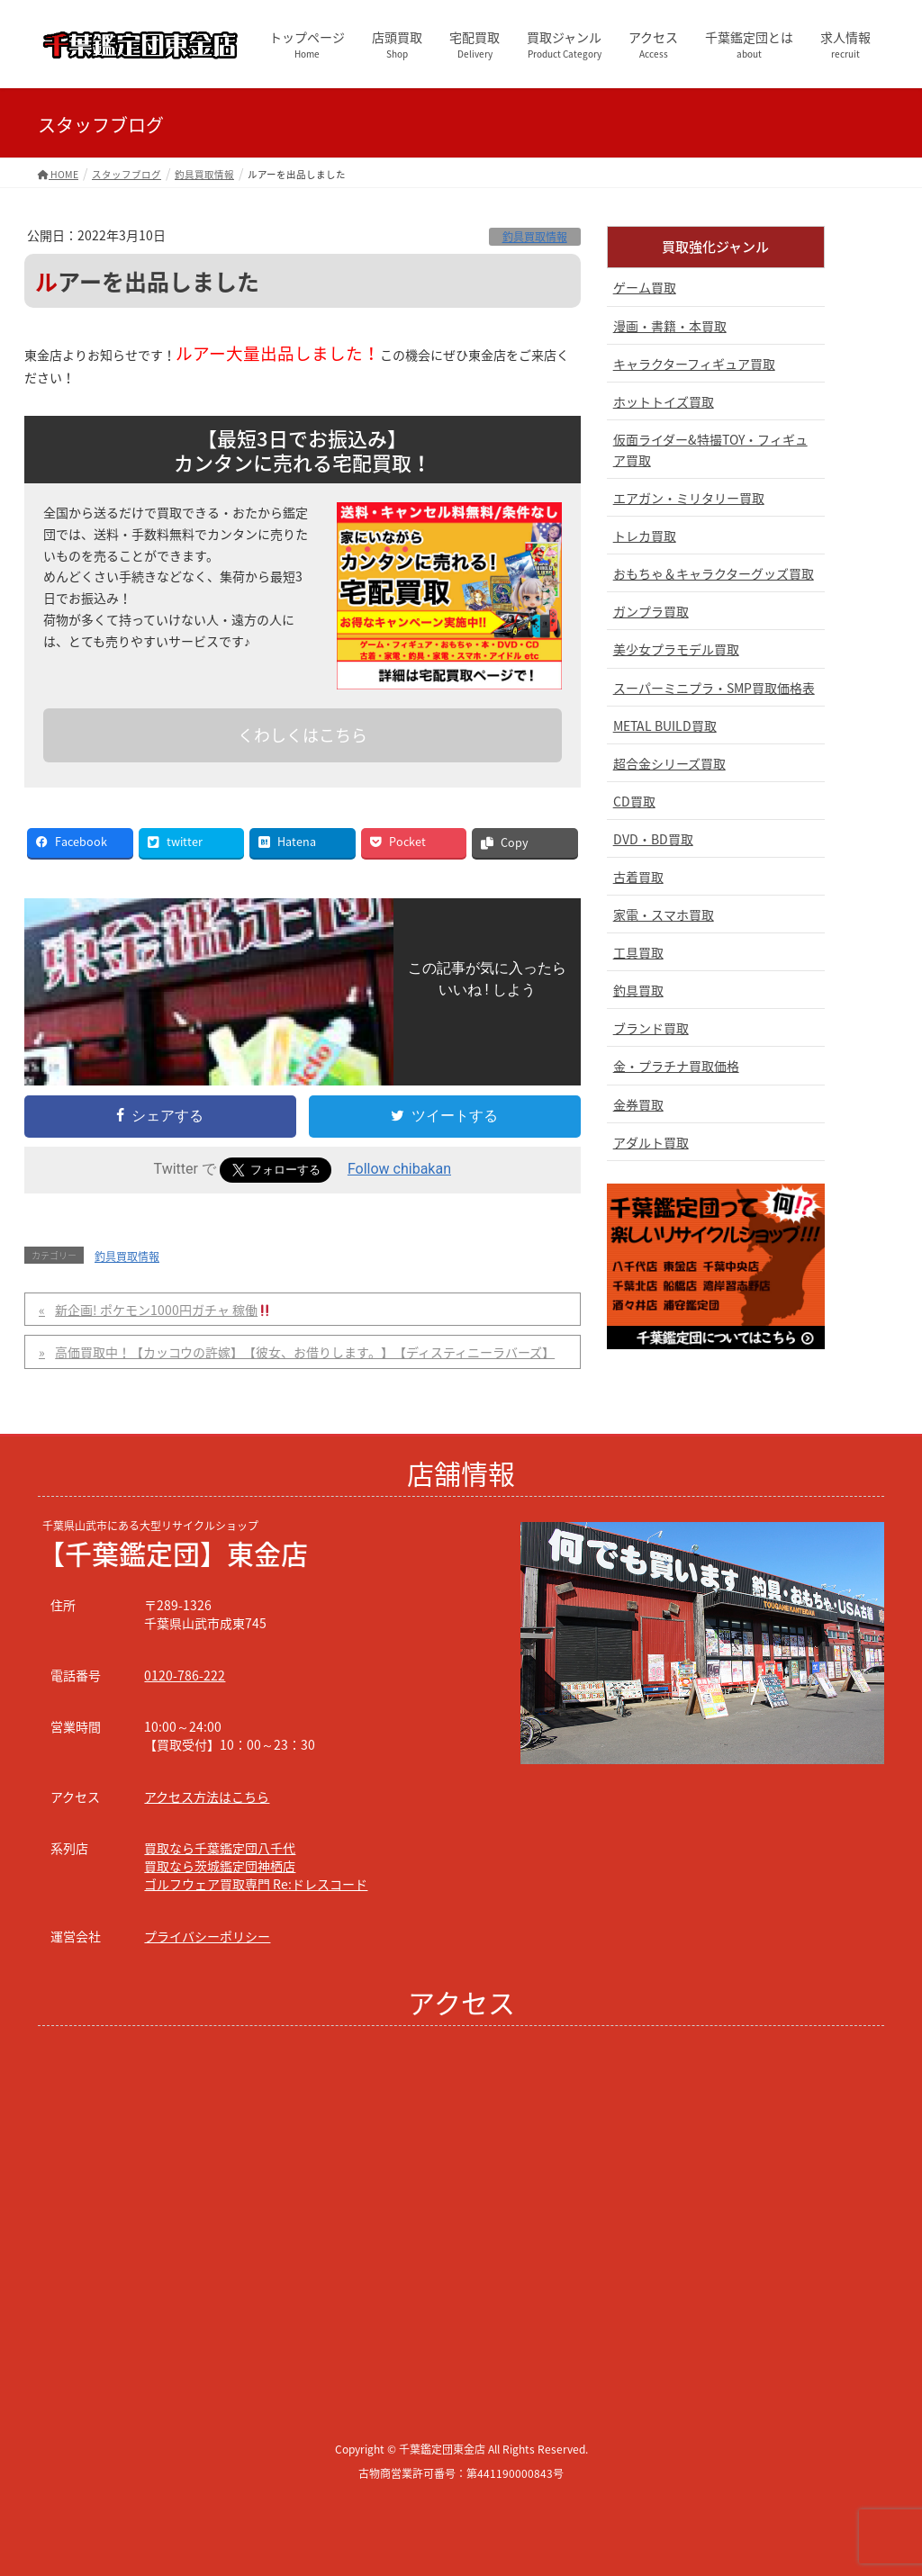 The width and height of the screenshot is (922, 2576). I want to click on 買取なら茨城鑑定団神栖店, so click(219, 1866).